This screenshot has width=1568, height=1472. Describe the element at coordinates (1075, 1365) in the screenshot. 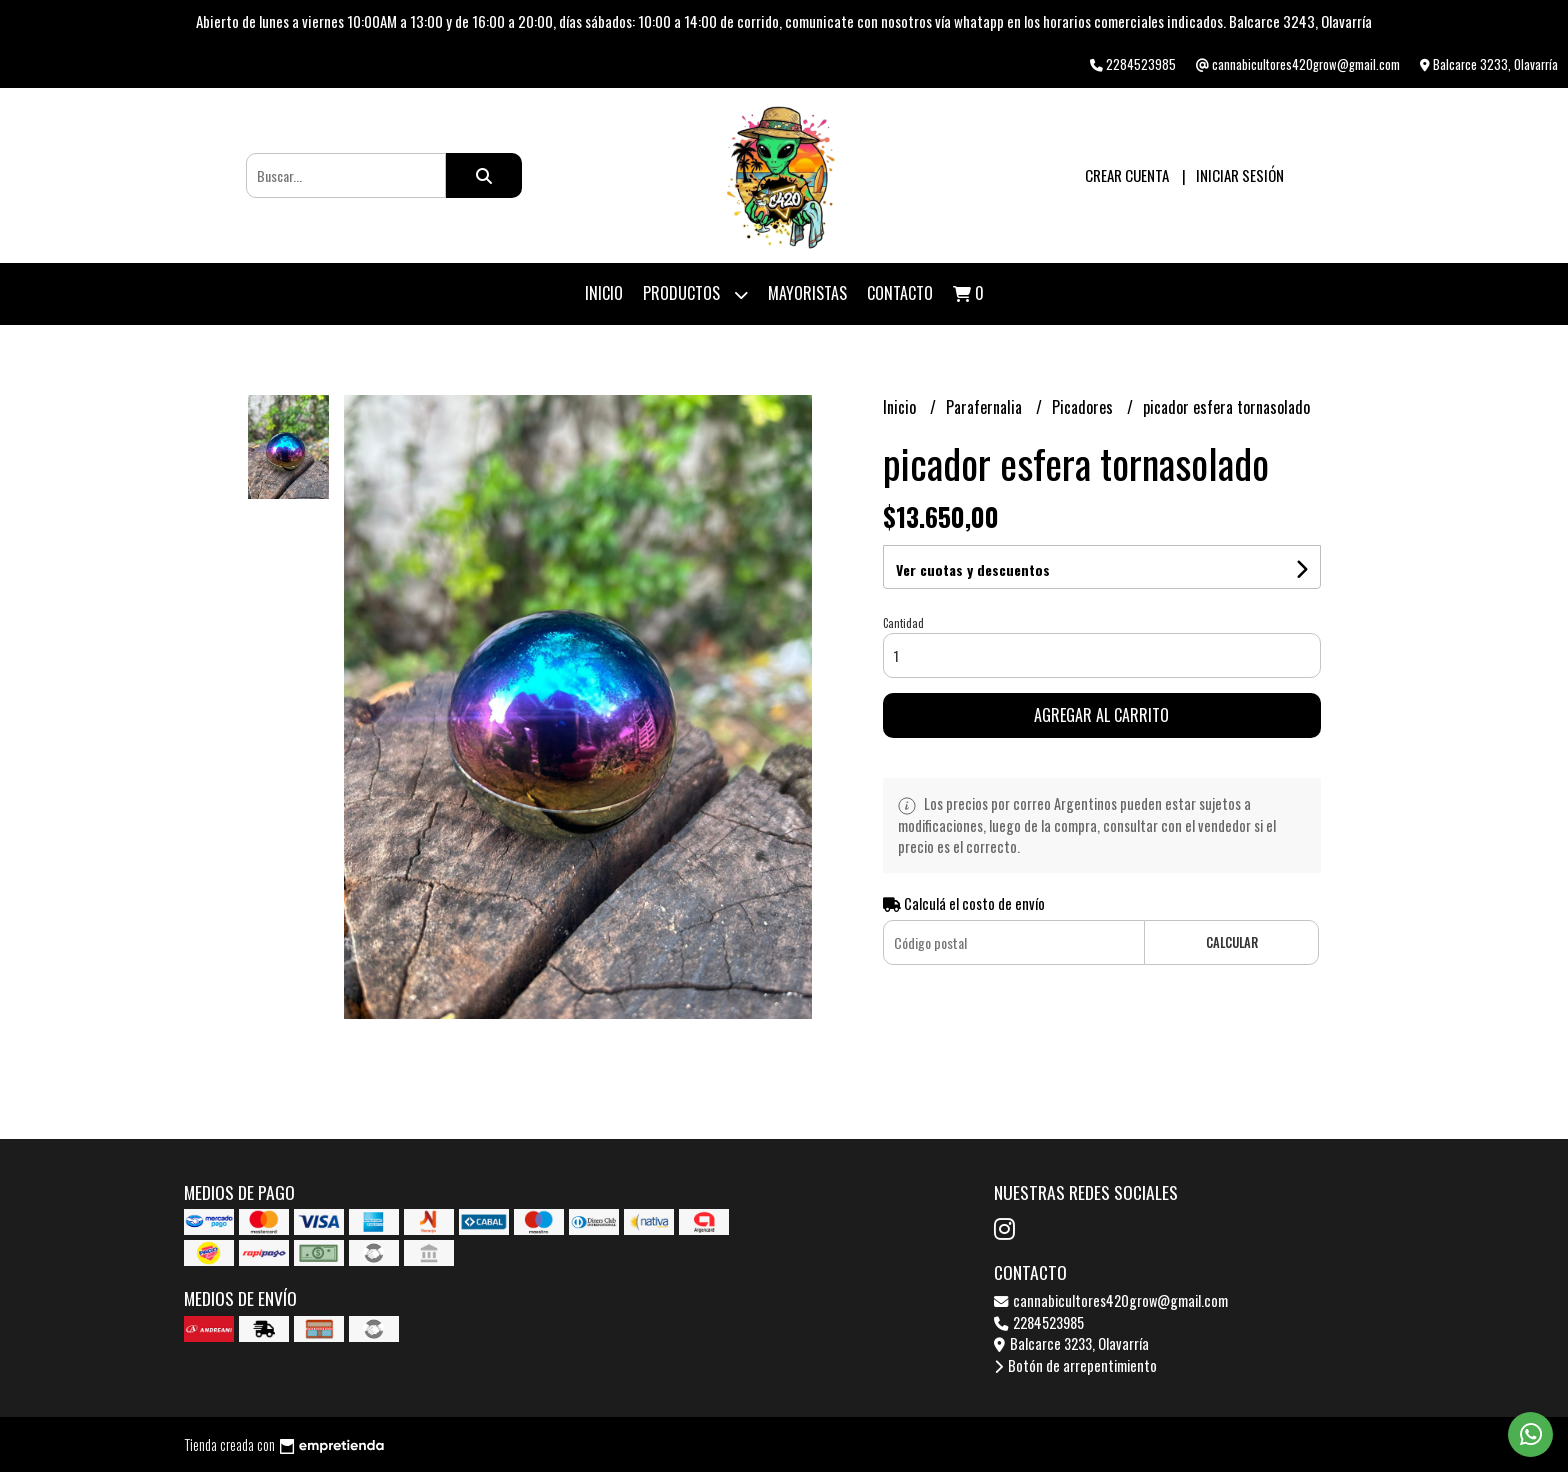

I see `Botón de arrepentimiento` at that location.